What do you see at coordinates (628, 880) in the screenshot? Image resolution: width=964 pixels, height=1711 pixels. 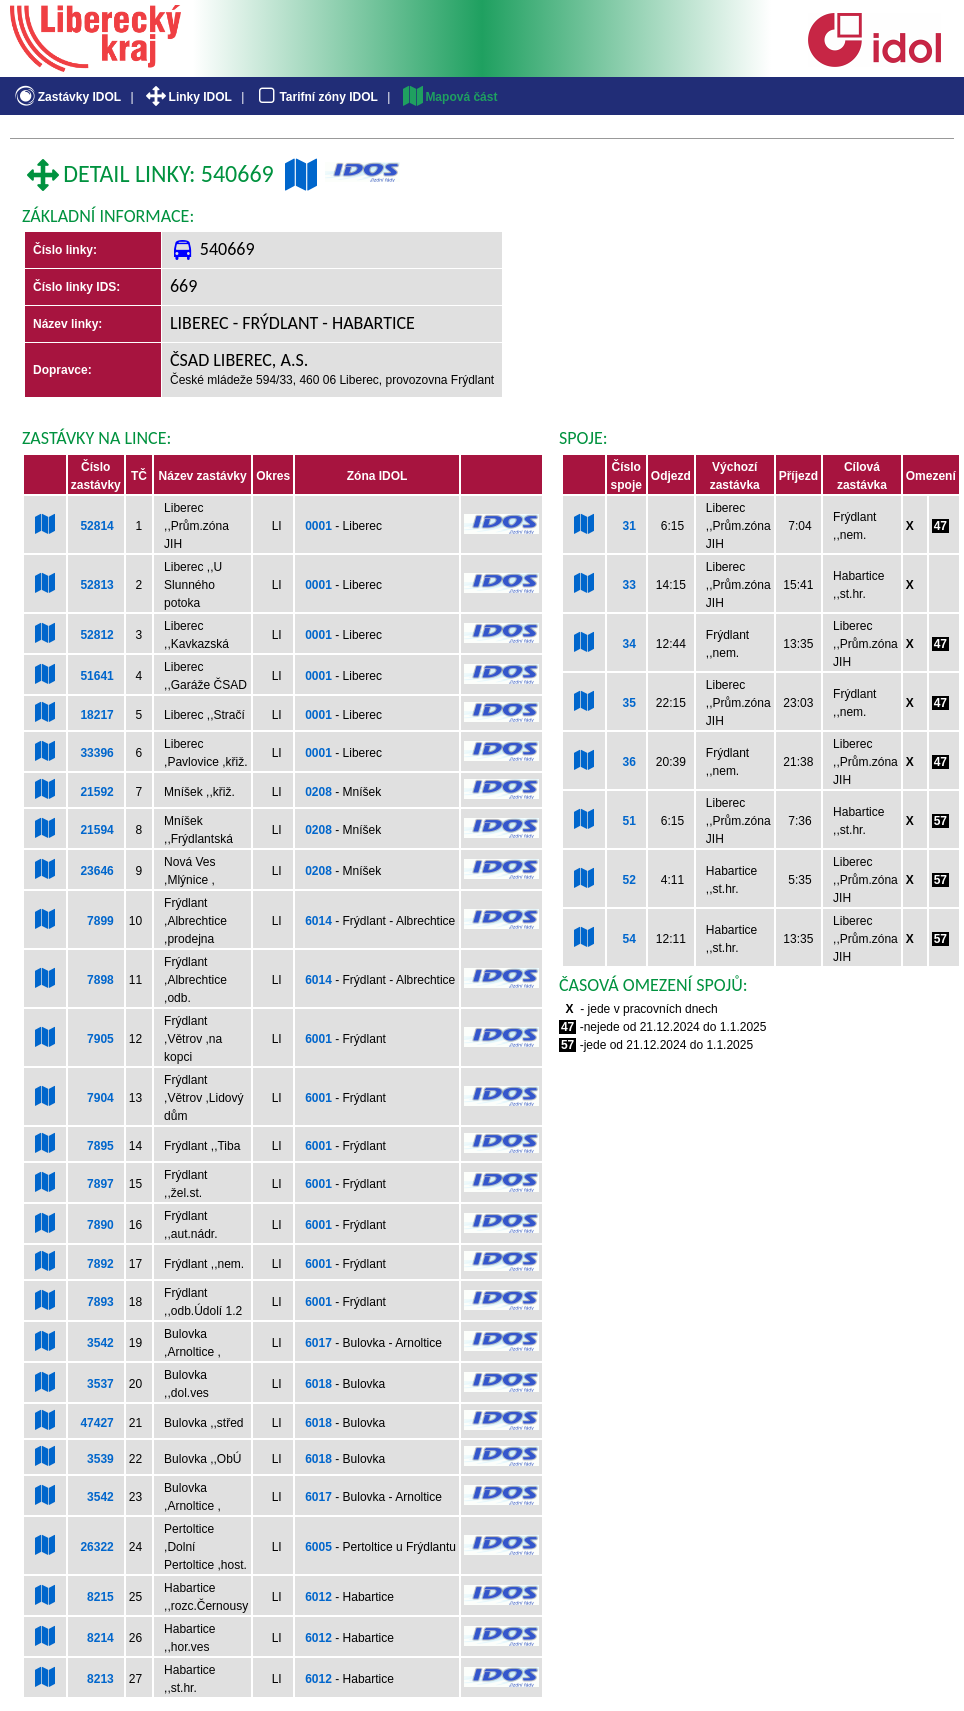 I see `52` at bounding box center [628, 880].